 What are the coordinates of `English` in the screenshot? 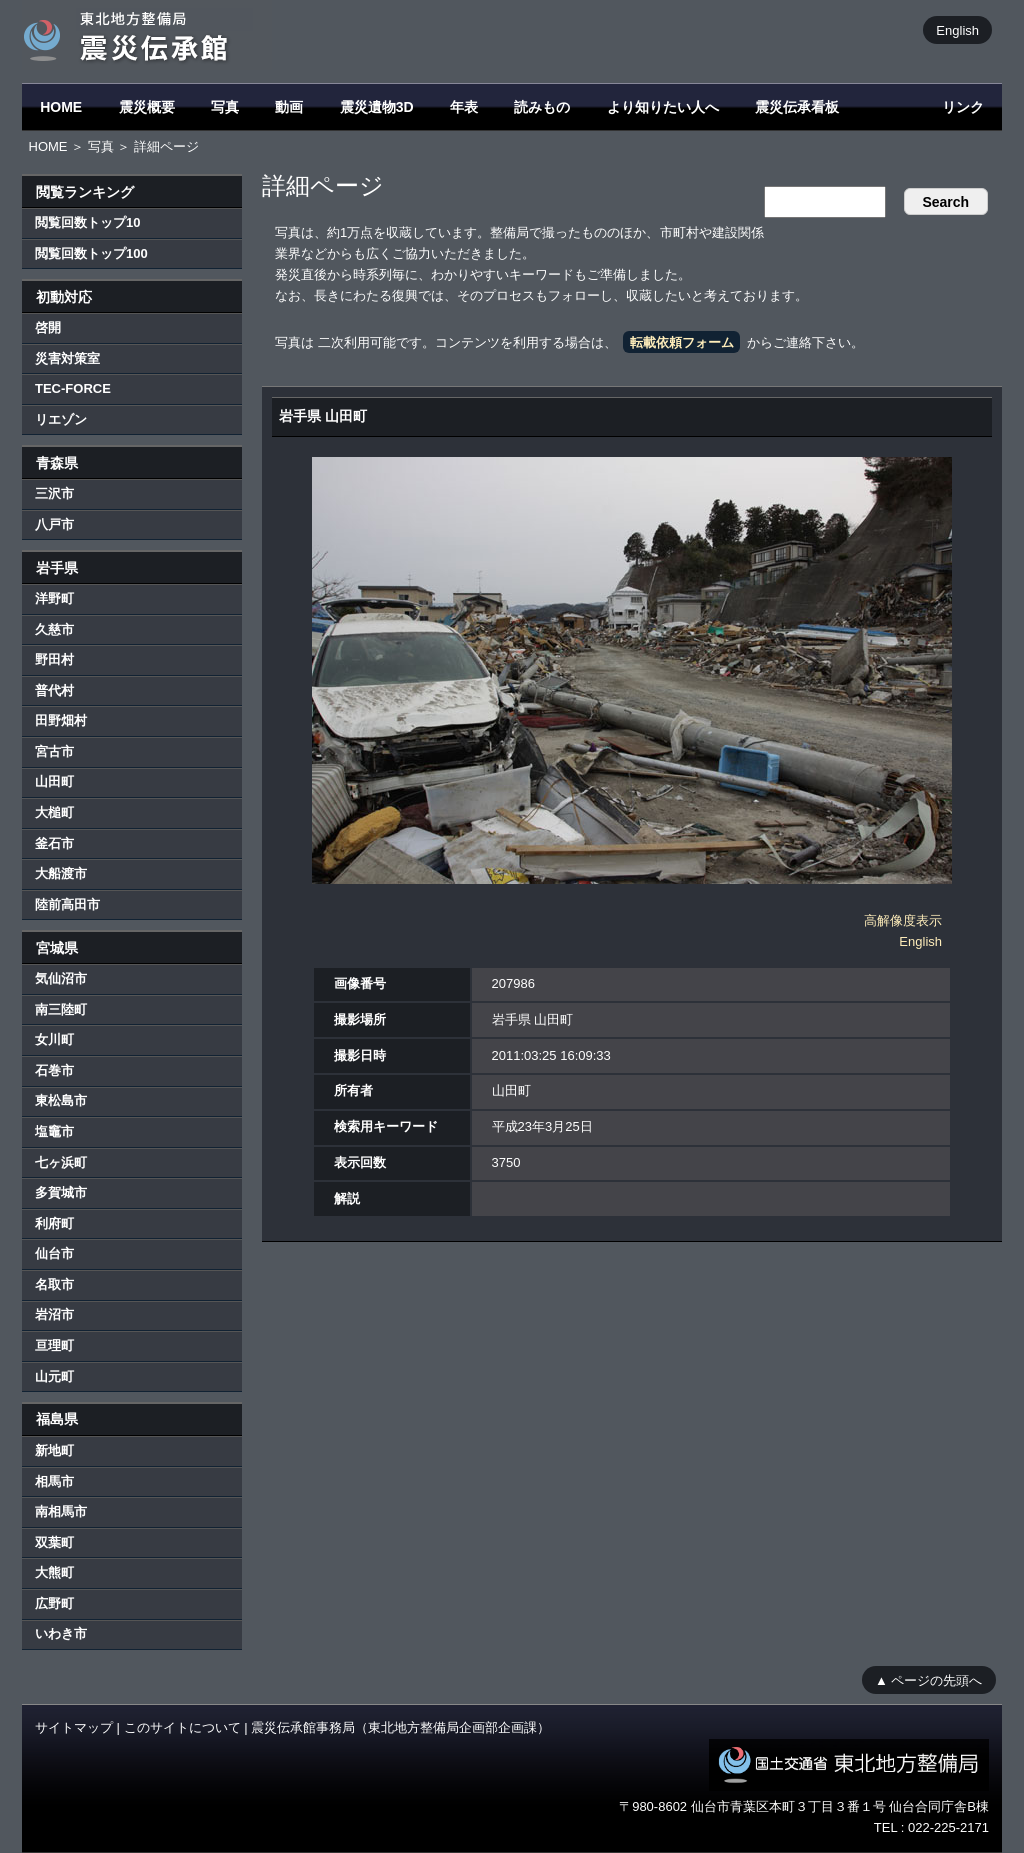 It's located at (957, 29).